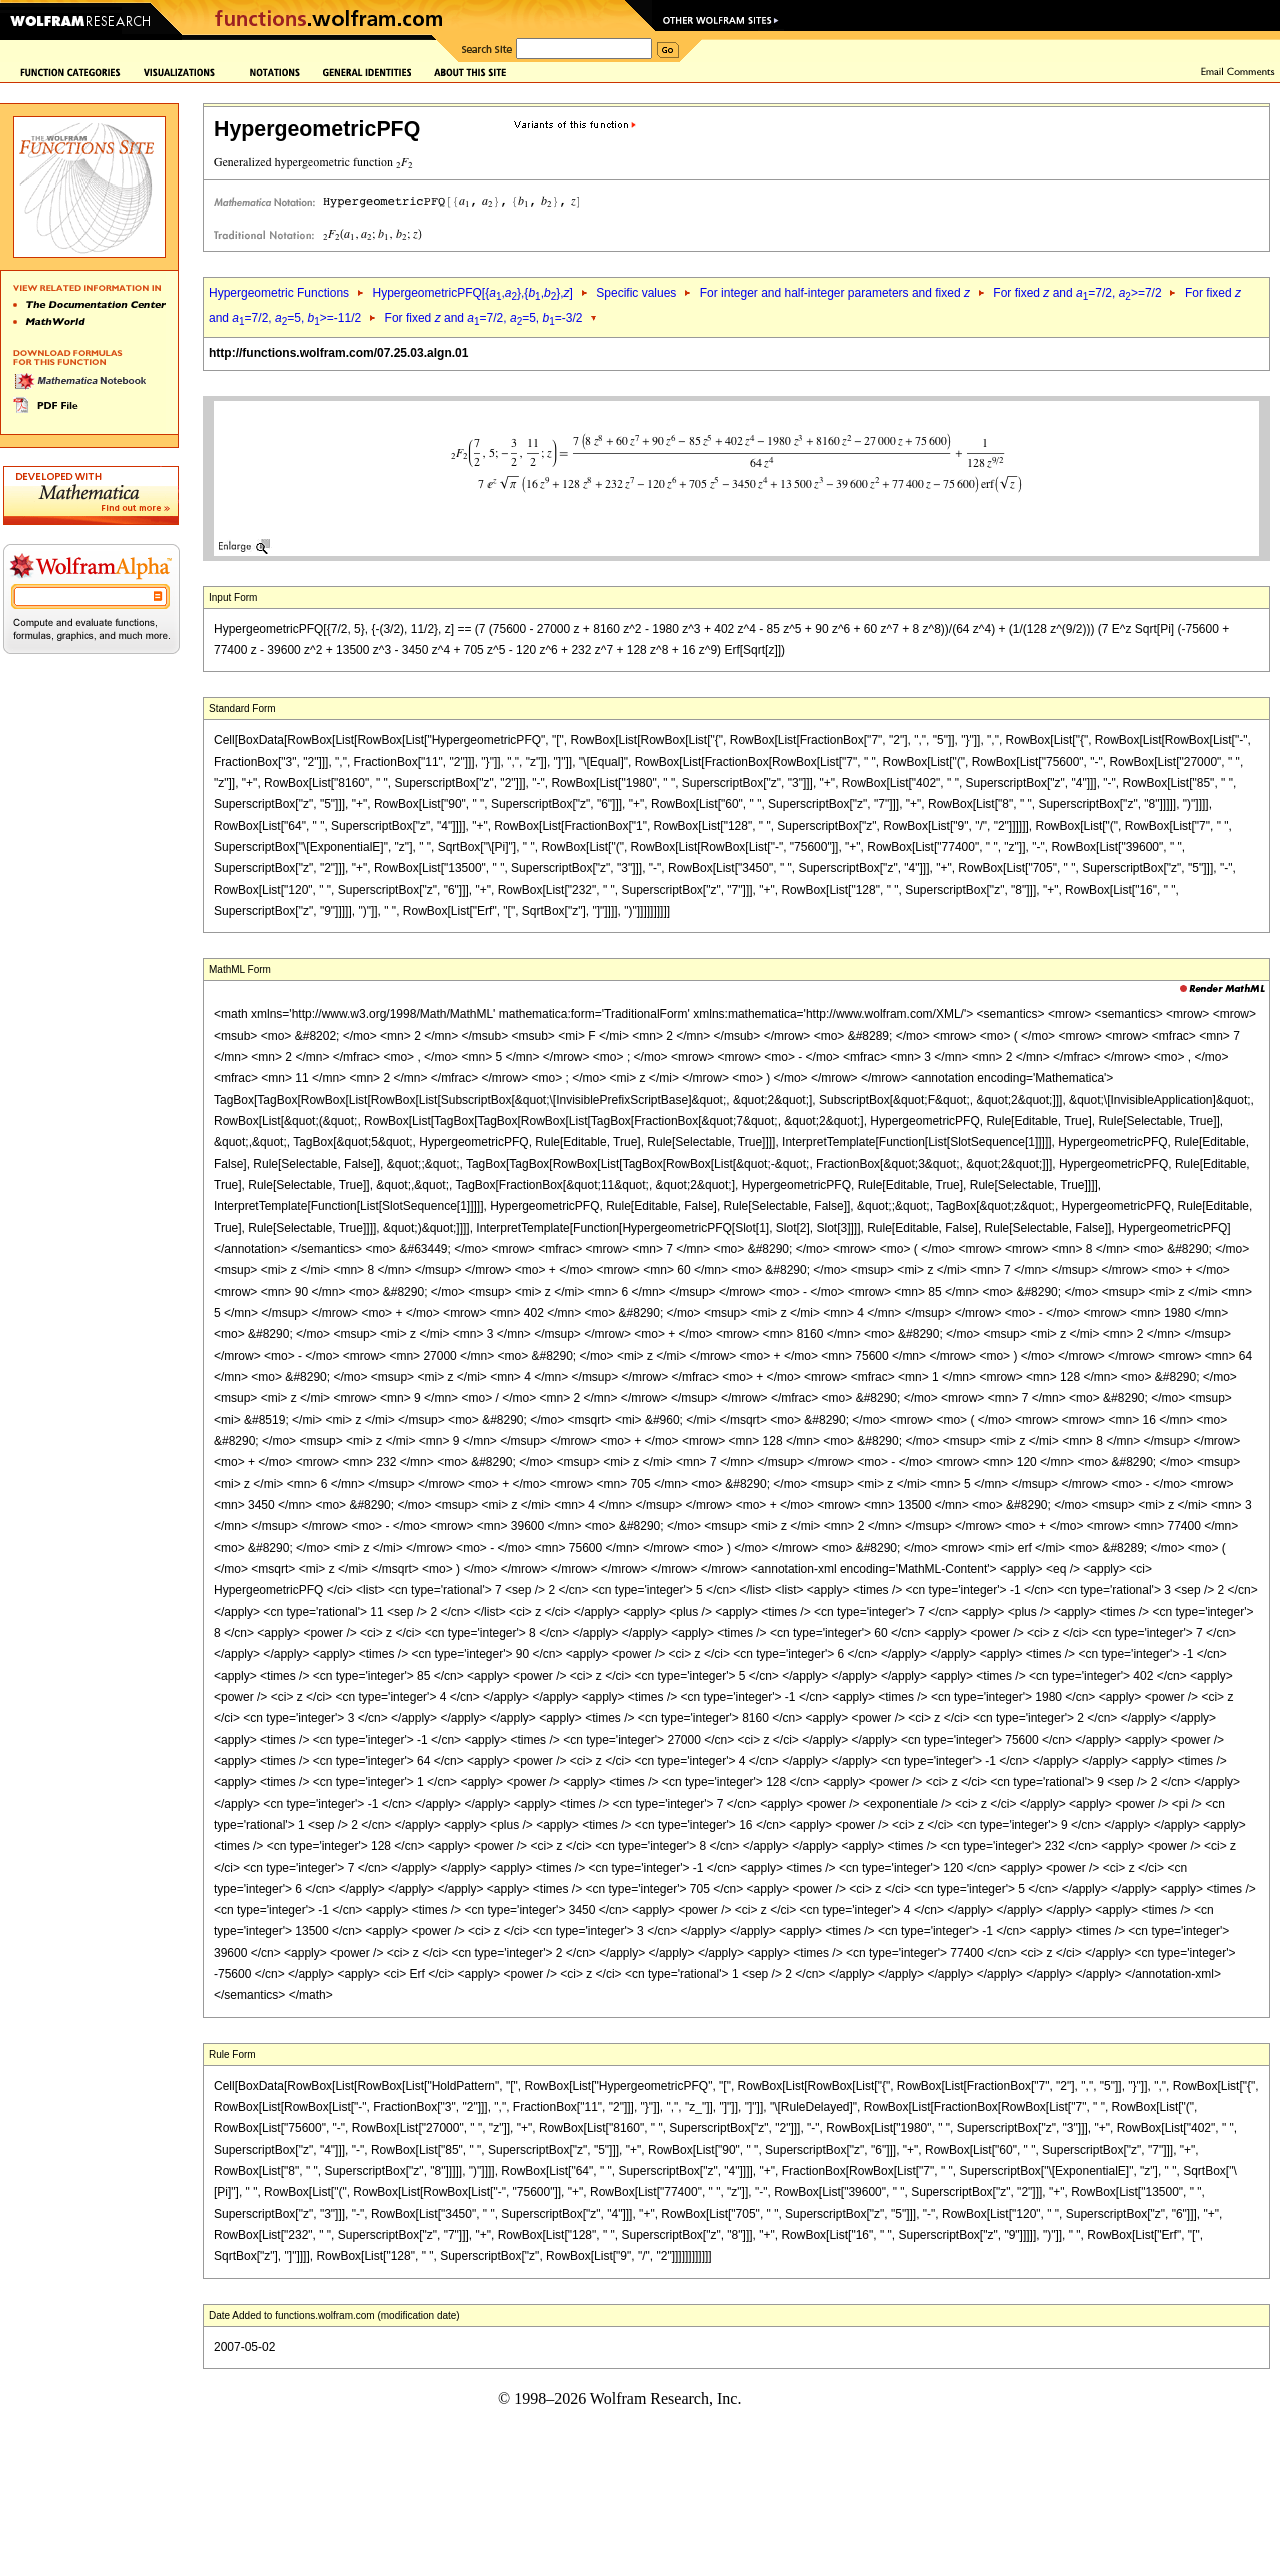 This screenshot has width=1280, height=2576. Describe the element at coordinates (1077, 293) in the screenshot. I see `For fixed and =7/2, >=7/2` at that location.